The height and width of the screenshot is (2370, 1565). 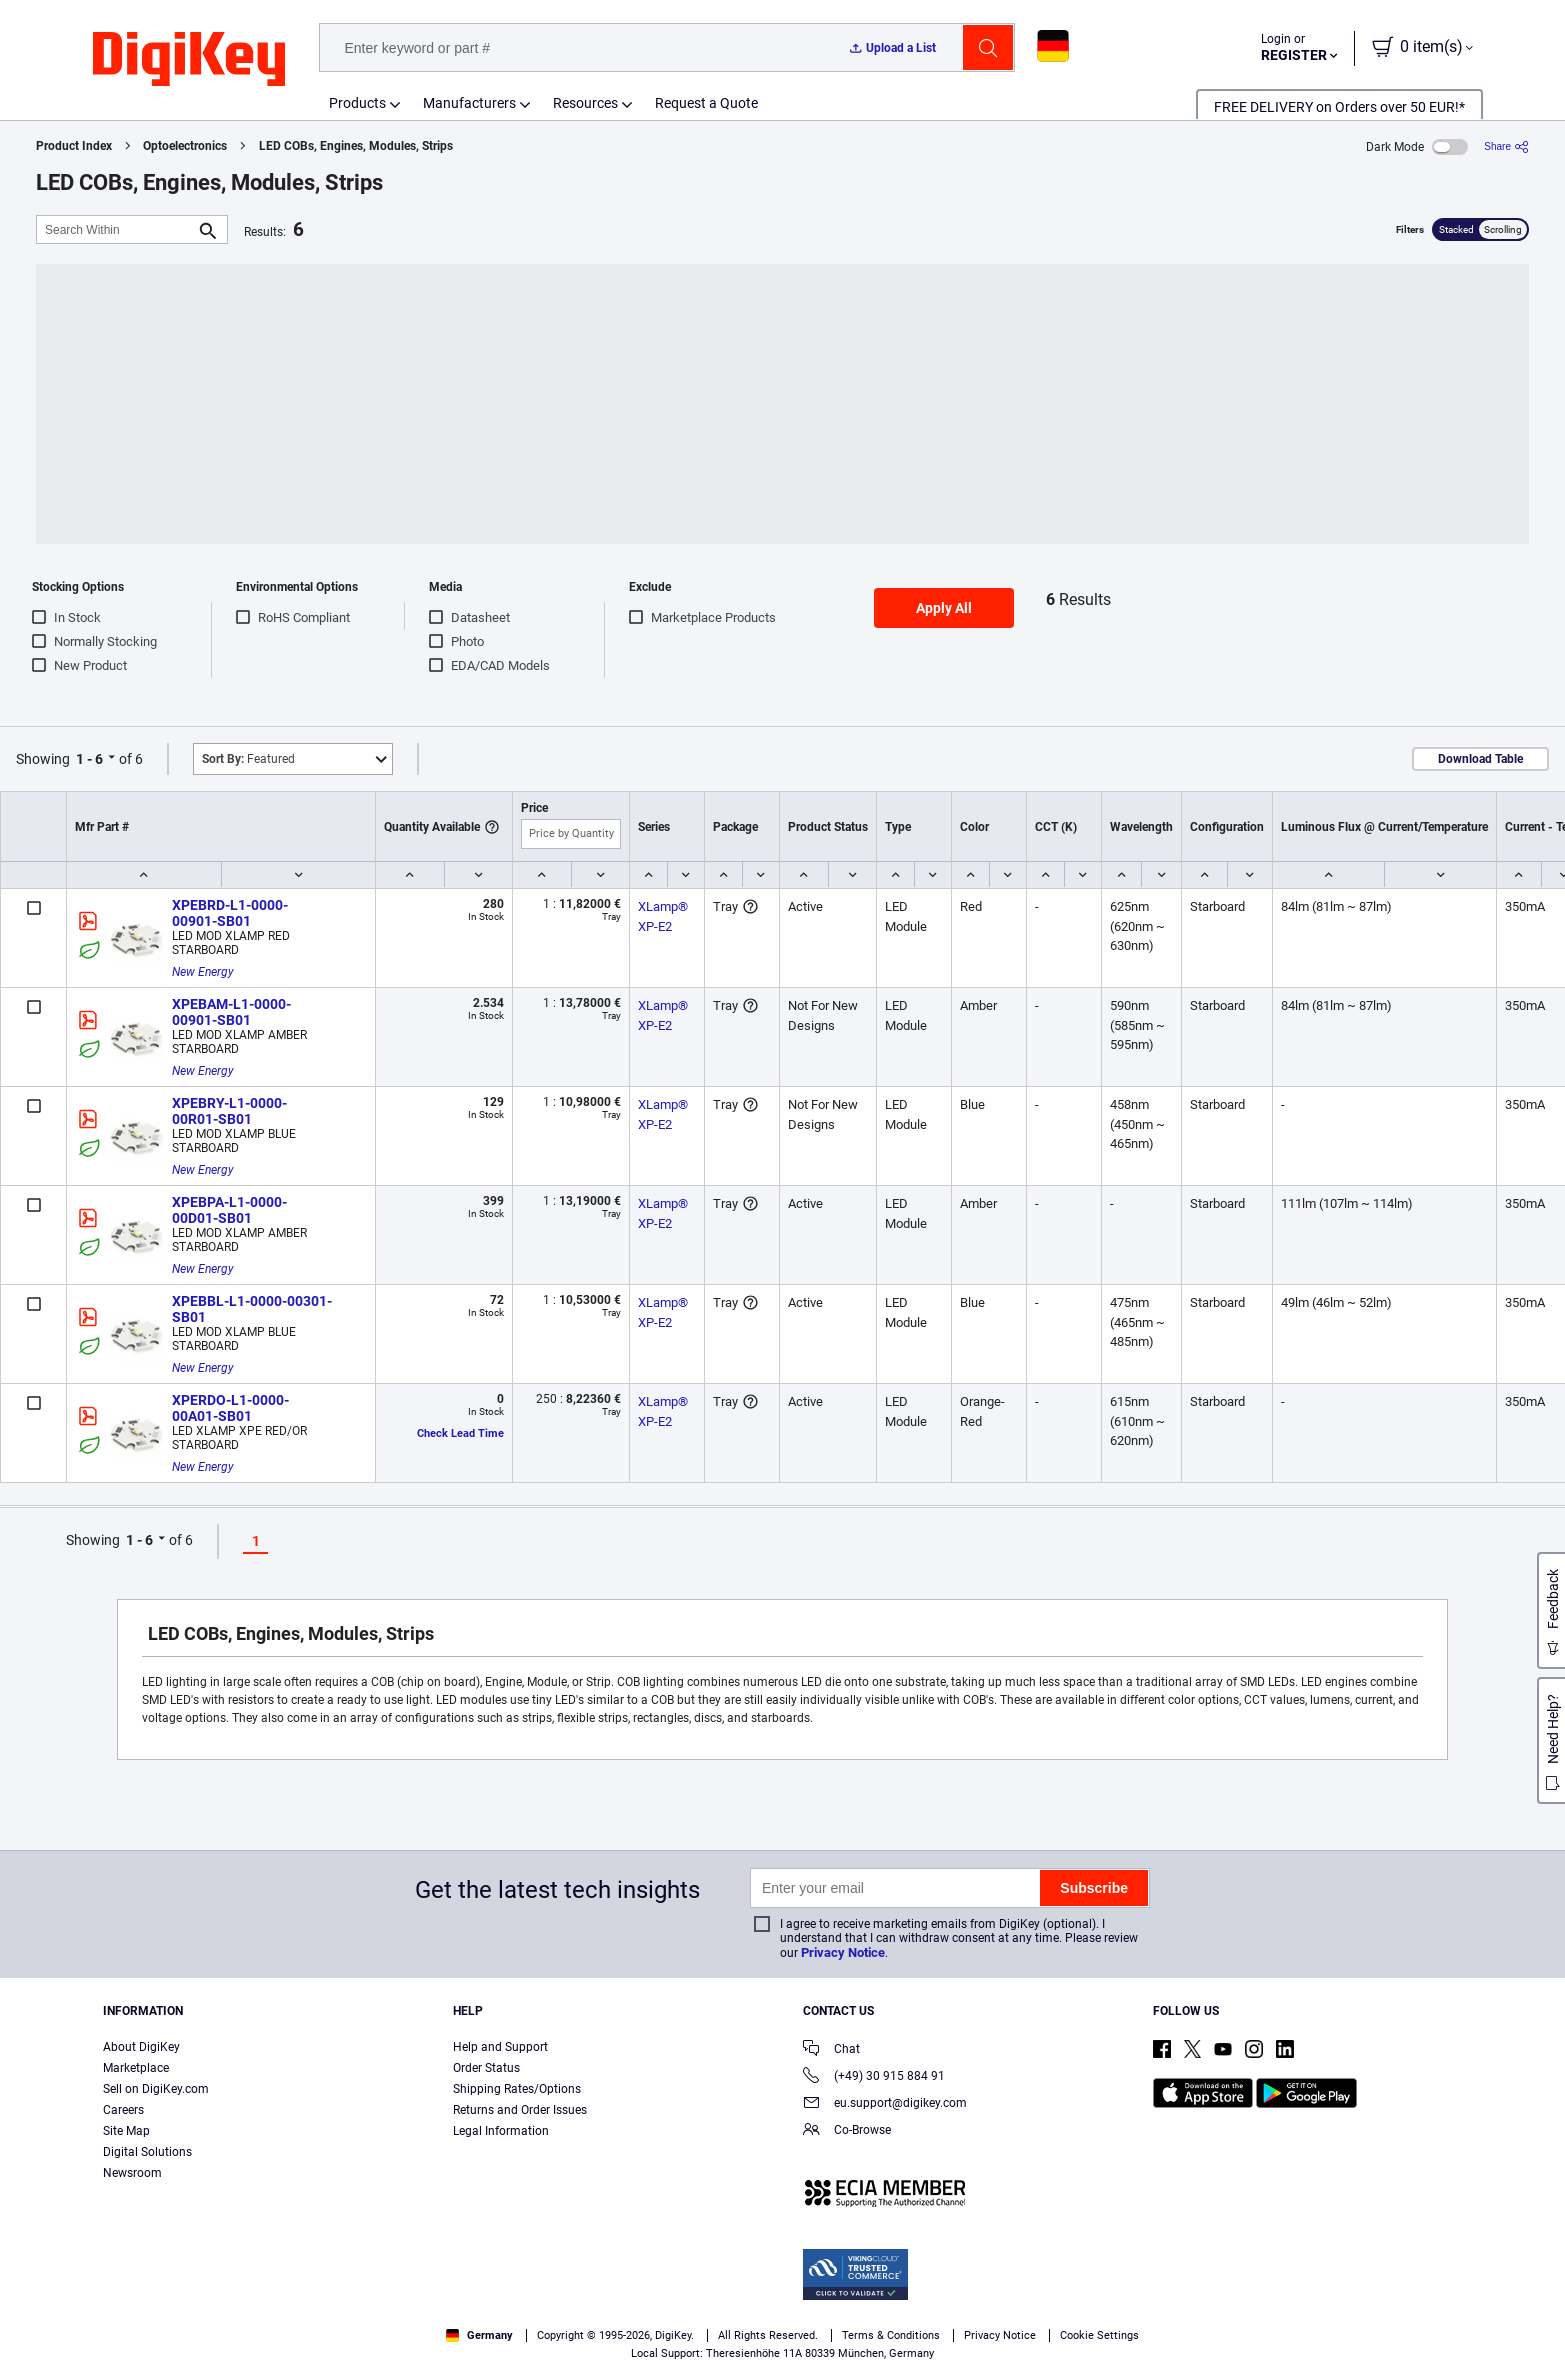 I want to click on Returns and Order Issues, so click(x=520, y=2110).